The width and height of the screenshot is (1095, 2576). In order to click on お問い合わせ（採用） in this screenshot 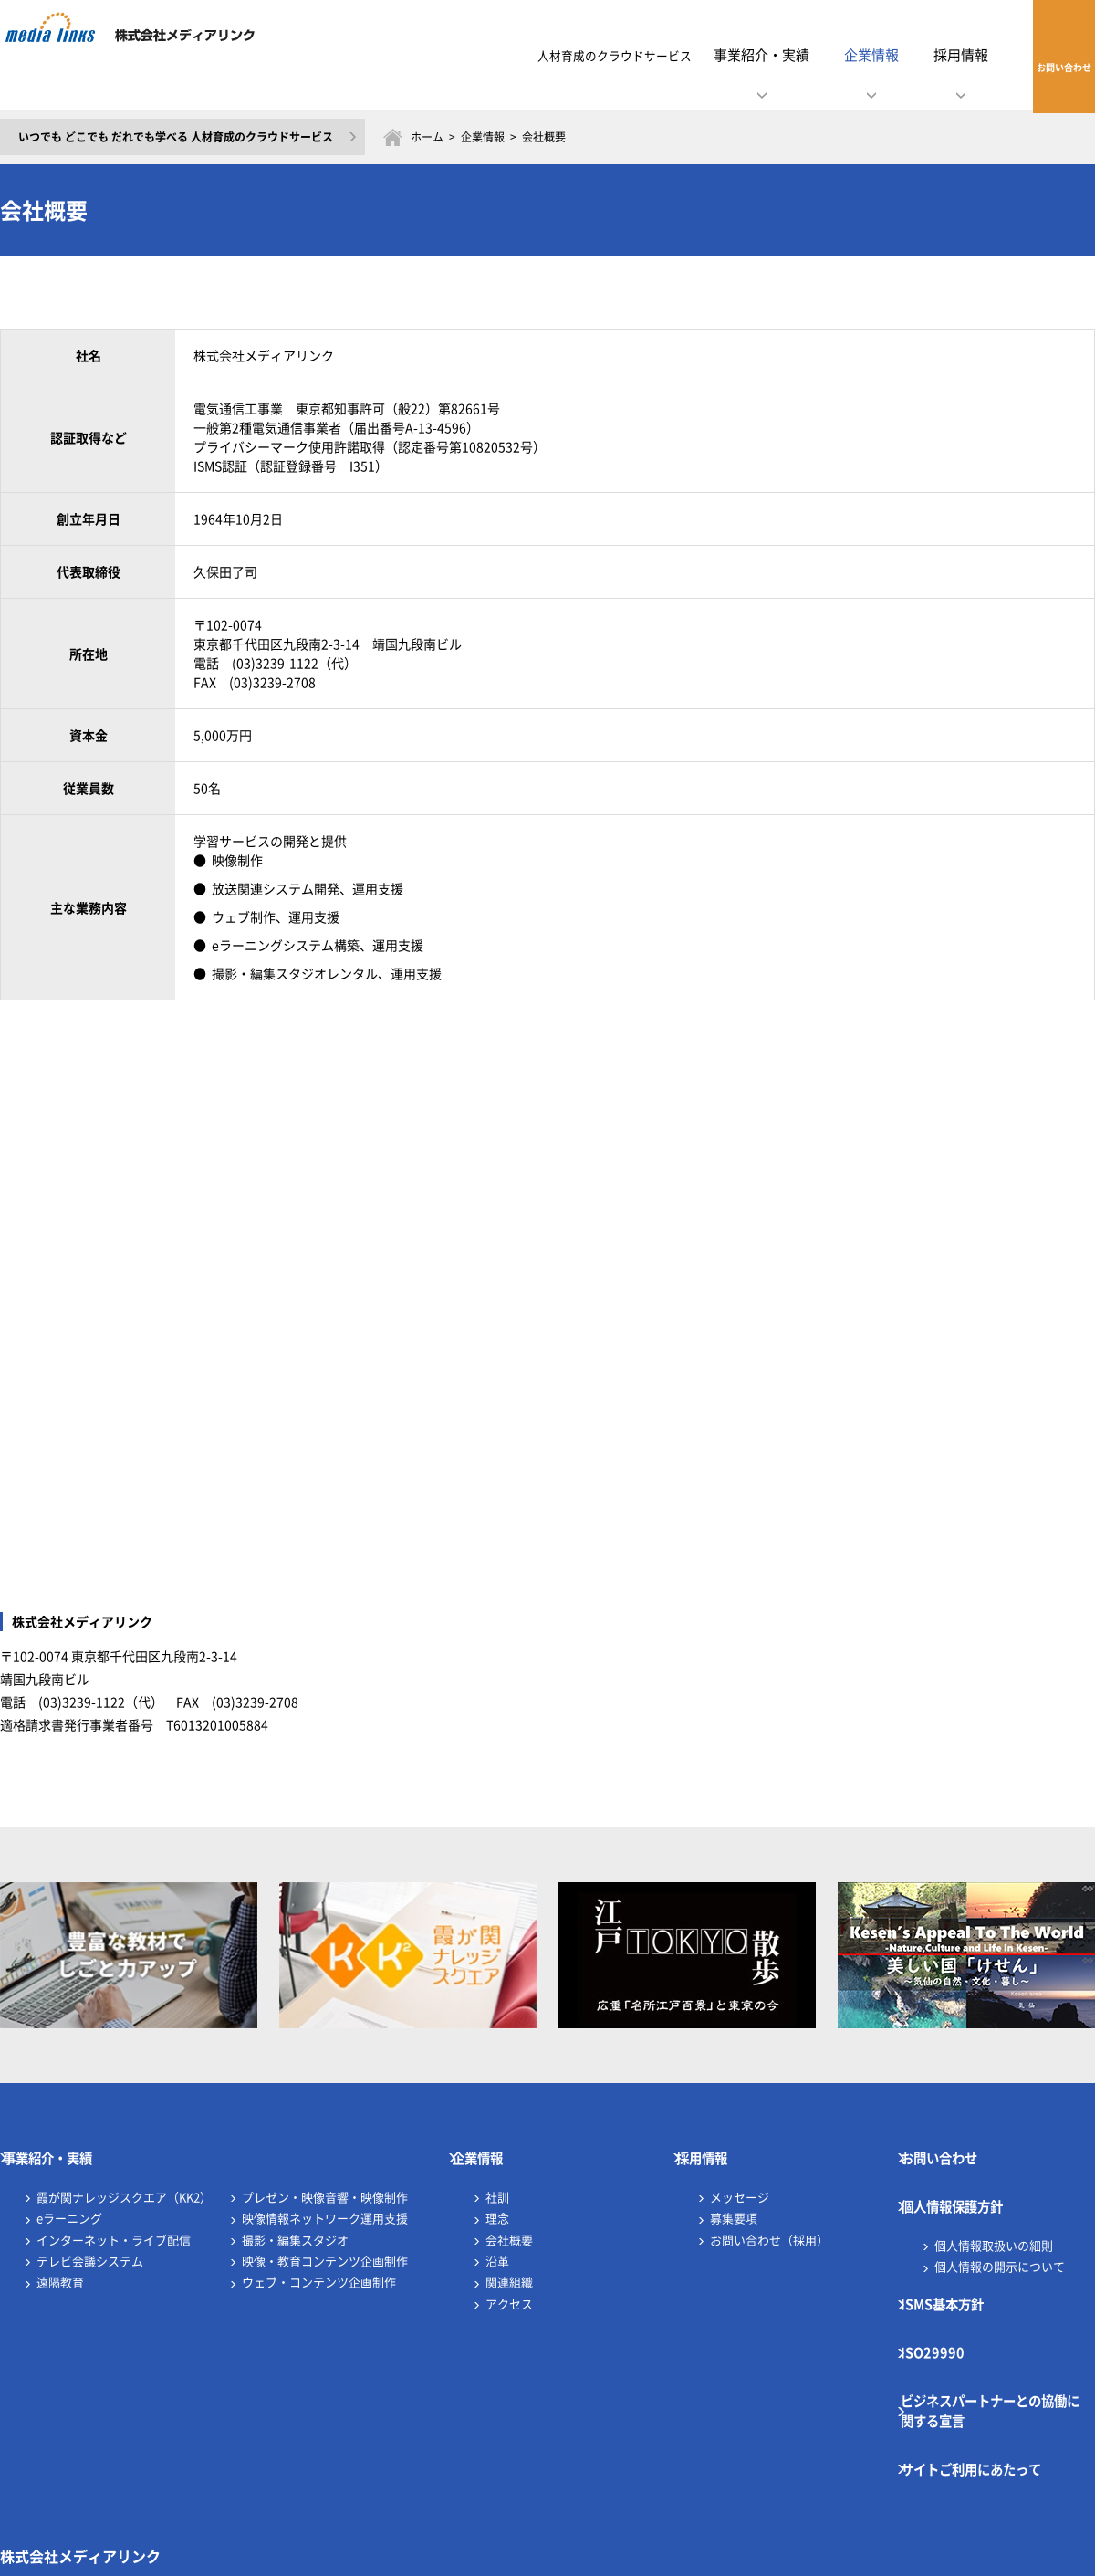, I will do `click(769, 2220)`.